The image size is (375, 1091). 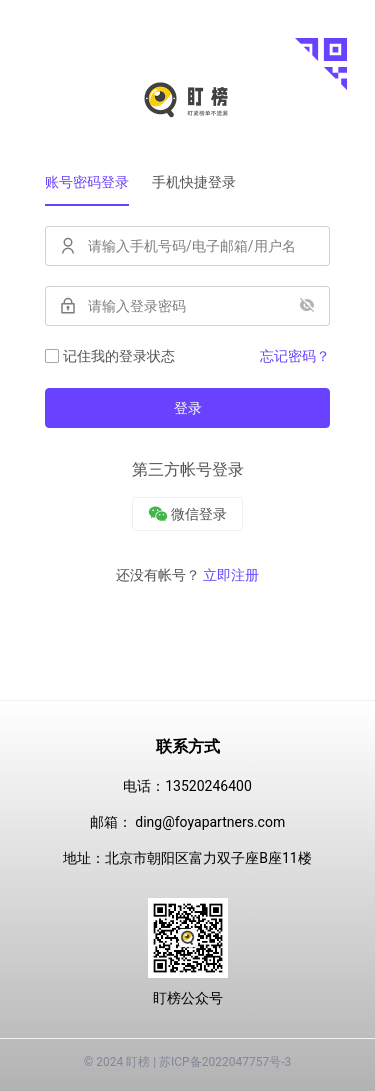 What do you see at coordinates (87, 182) in the screenshot?
I see `账号密码登录` at bounding box center [87, 182].